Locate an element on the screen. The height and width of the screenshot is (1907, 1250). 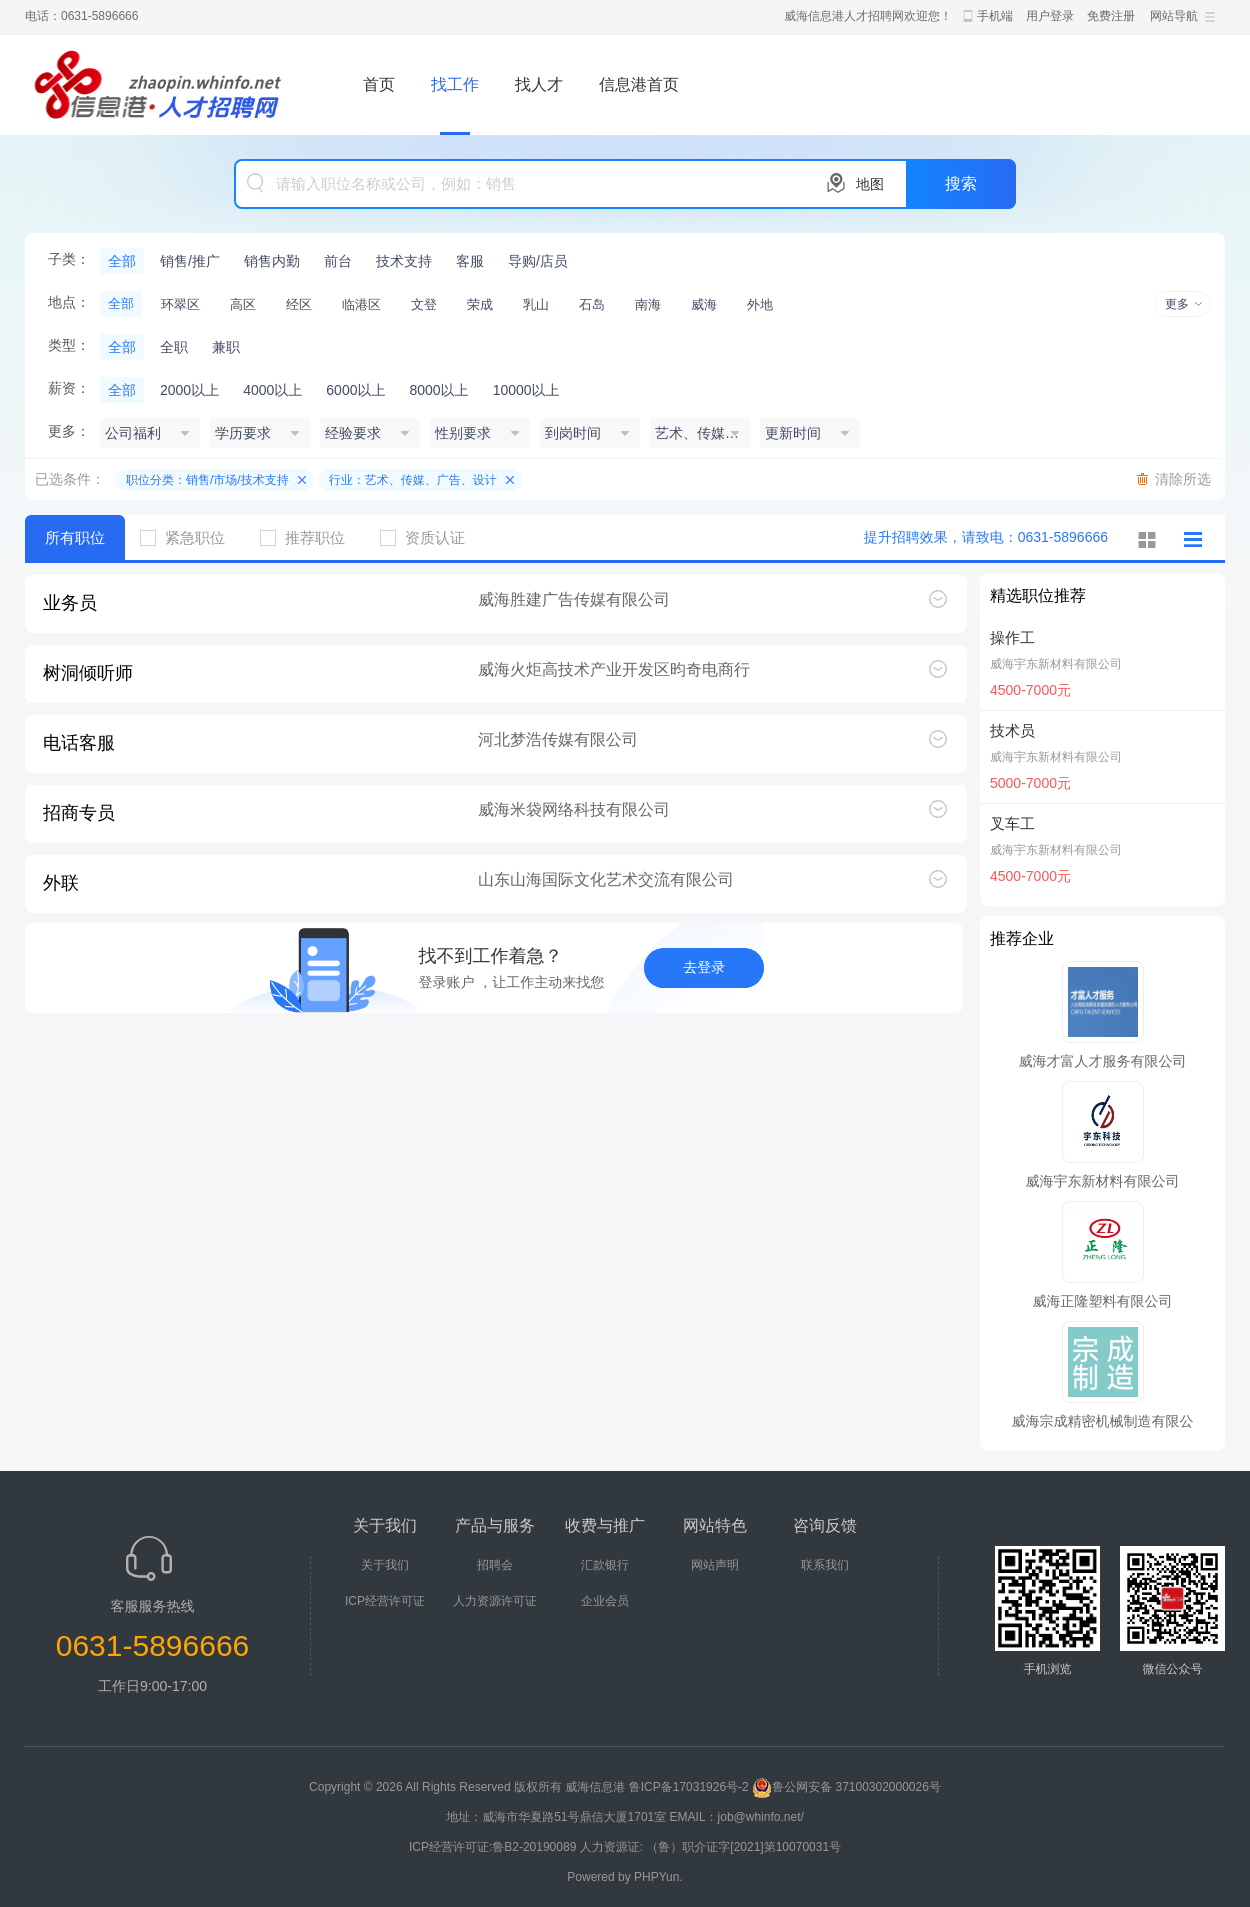
信息港首页 is located at coordinates (639, 84).